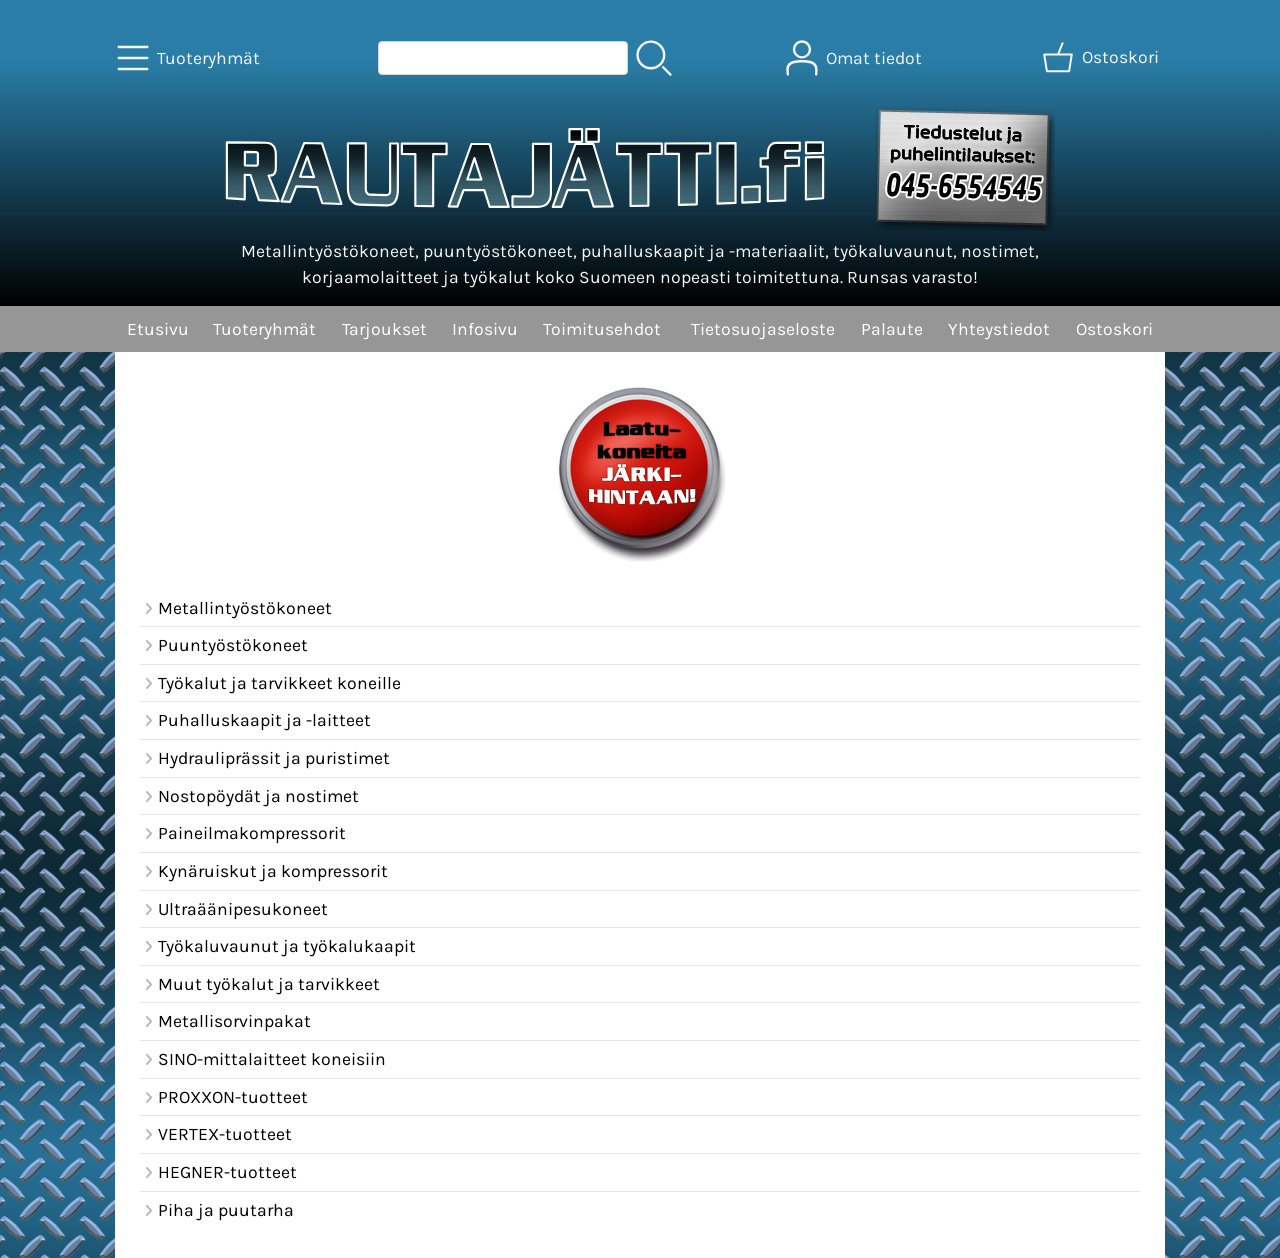 This screenshot has height=1258, width=1280. What do you see at coordinates (503, 58) in the screenshot?
I see `[Tuotehaku]` at bounding box center [503, 58].